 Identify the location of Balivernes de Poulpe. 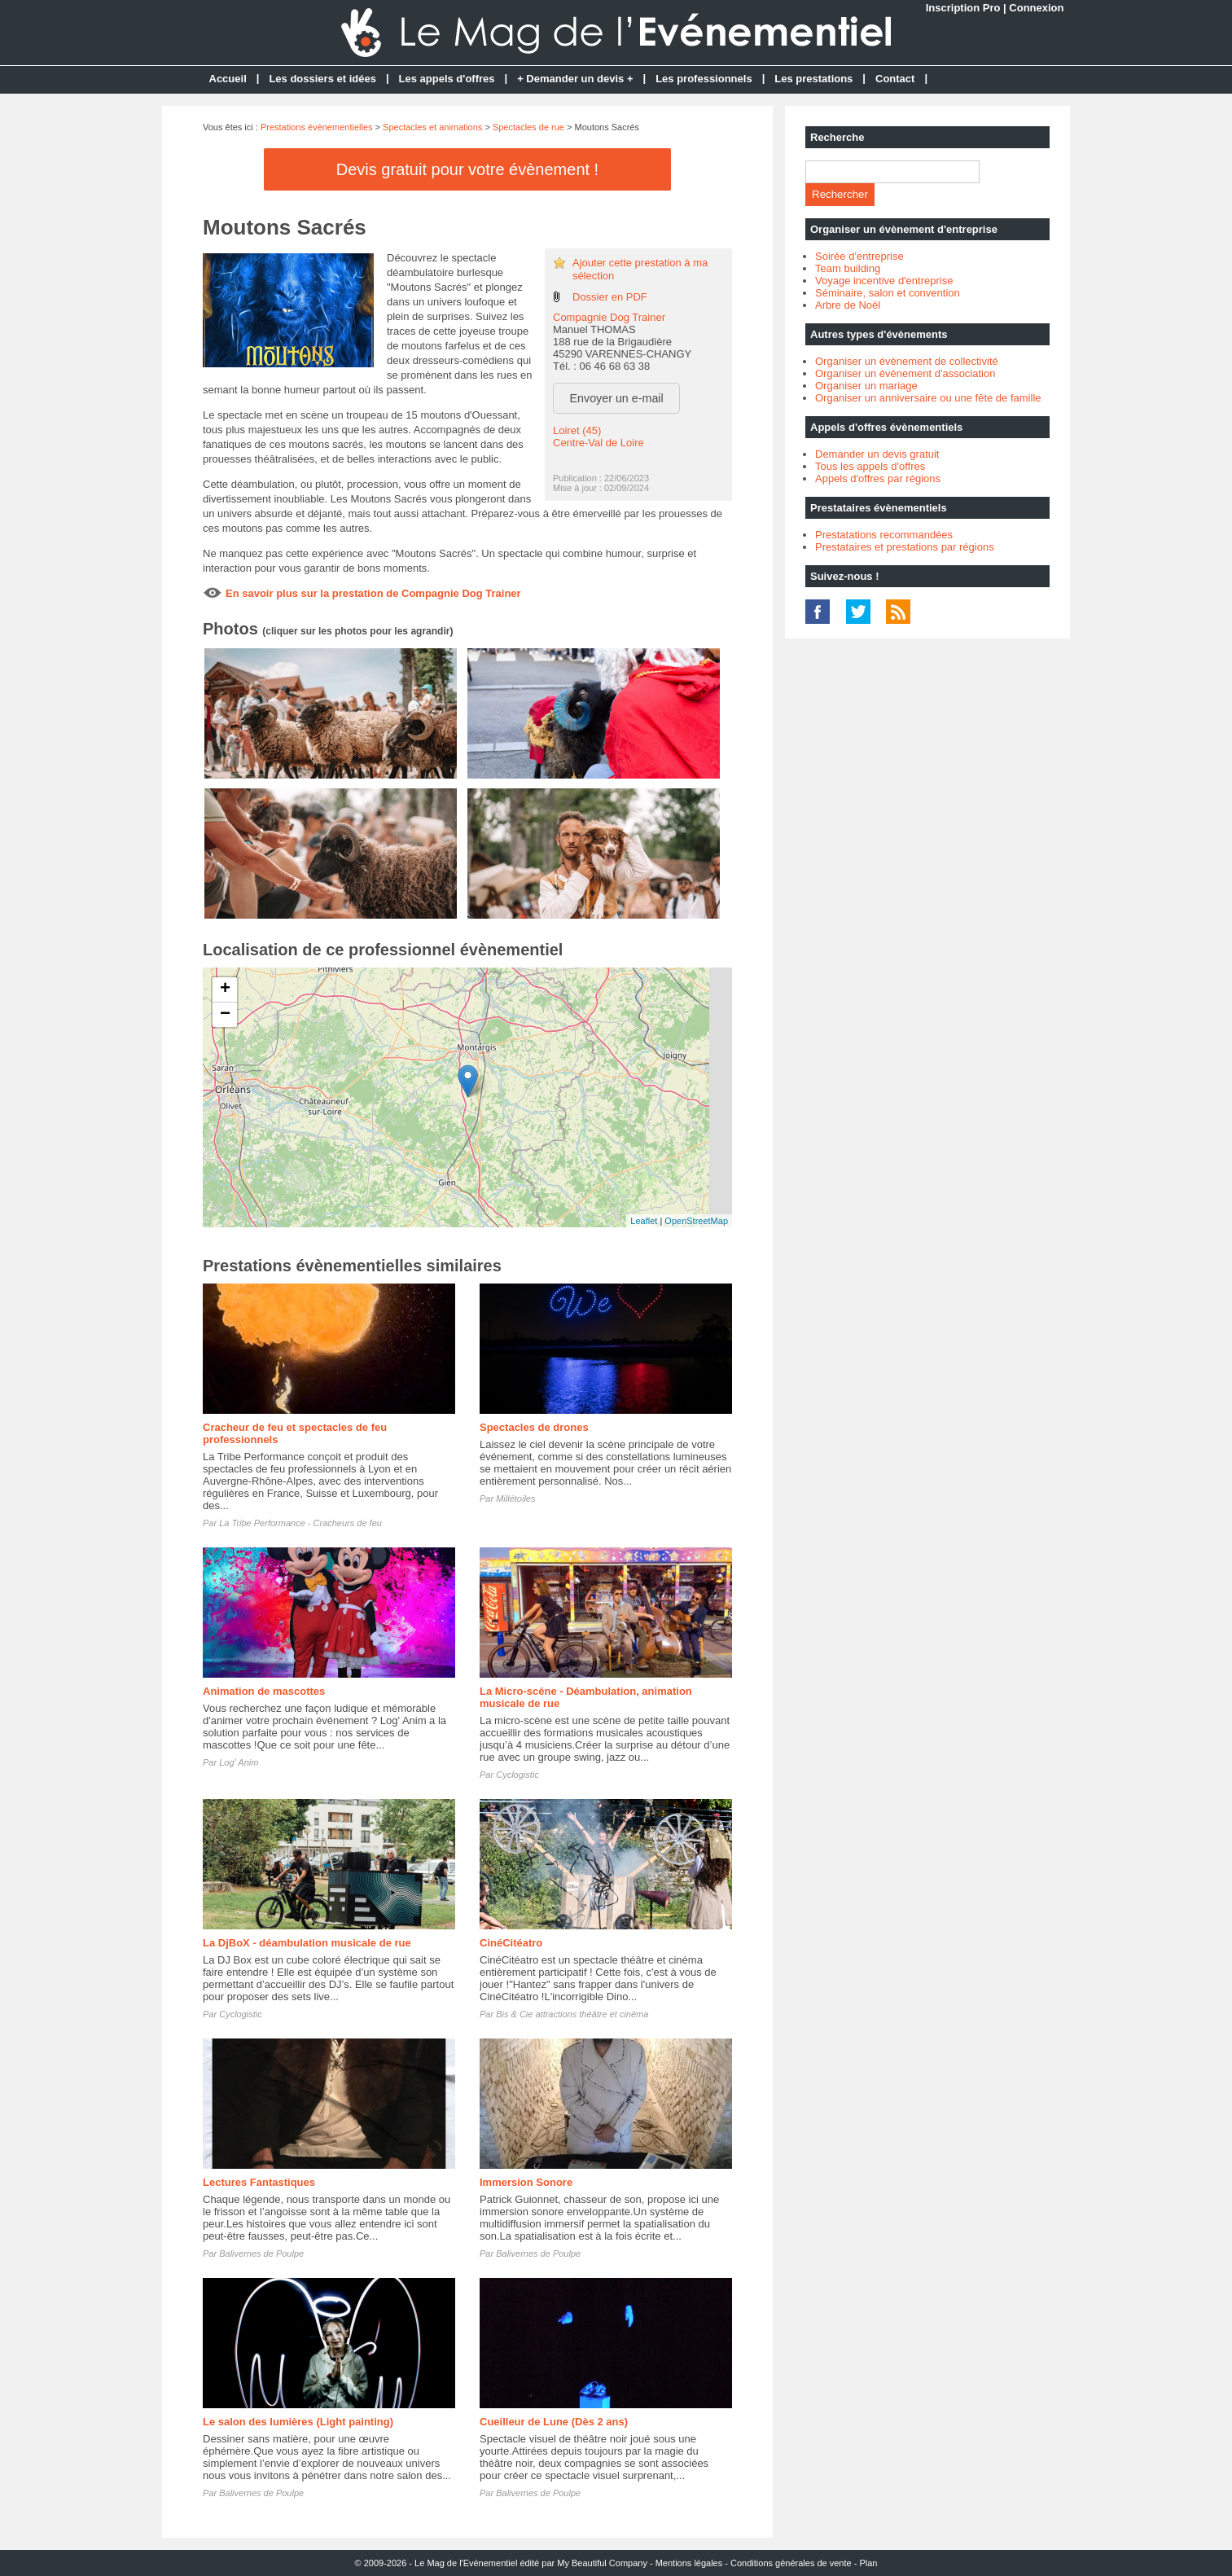
(261, 2253).